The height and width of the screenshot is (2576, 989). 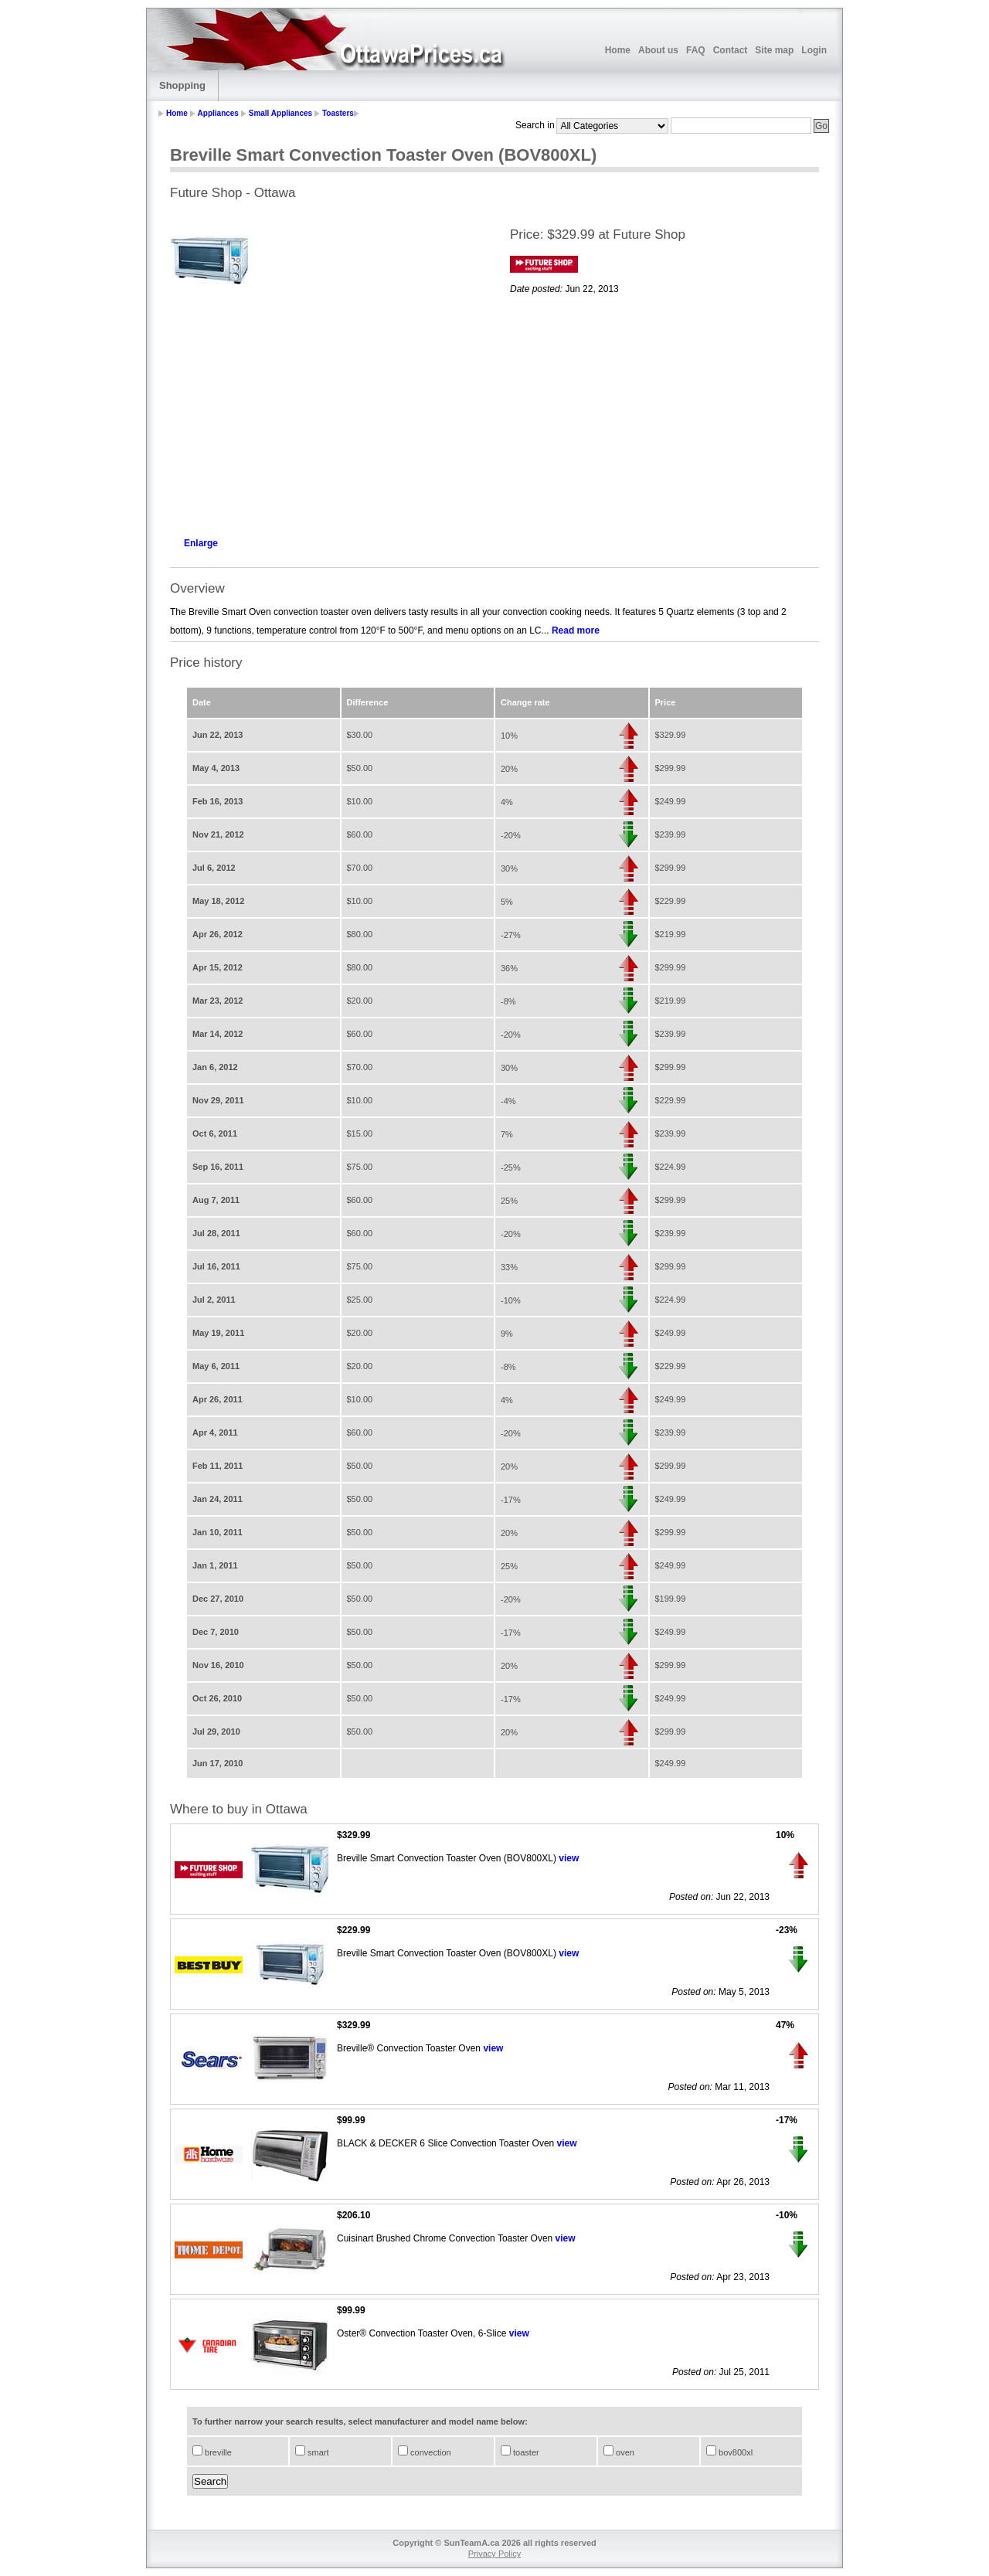 What do you see at coordinates (218, 113) in the screenshot?
I see `Appliances` at bounding box center [218, 113].